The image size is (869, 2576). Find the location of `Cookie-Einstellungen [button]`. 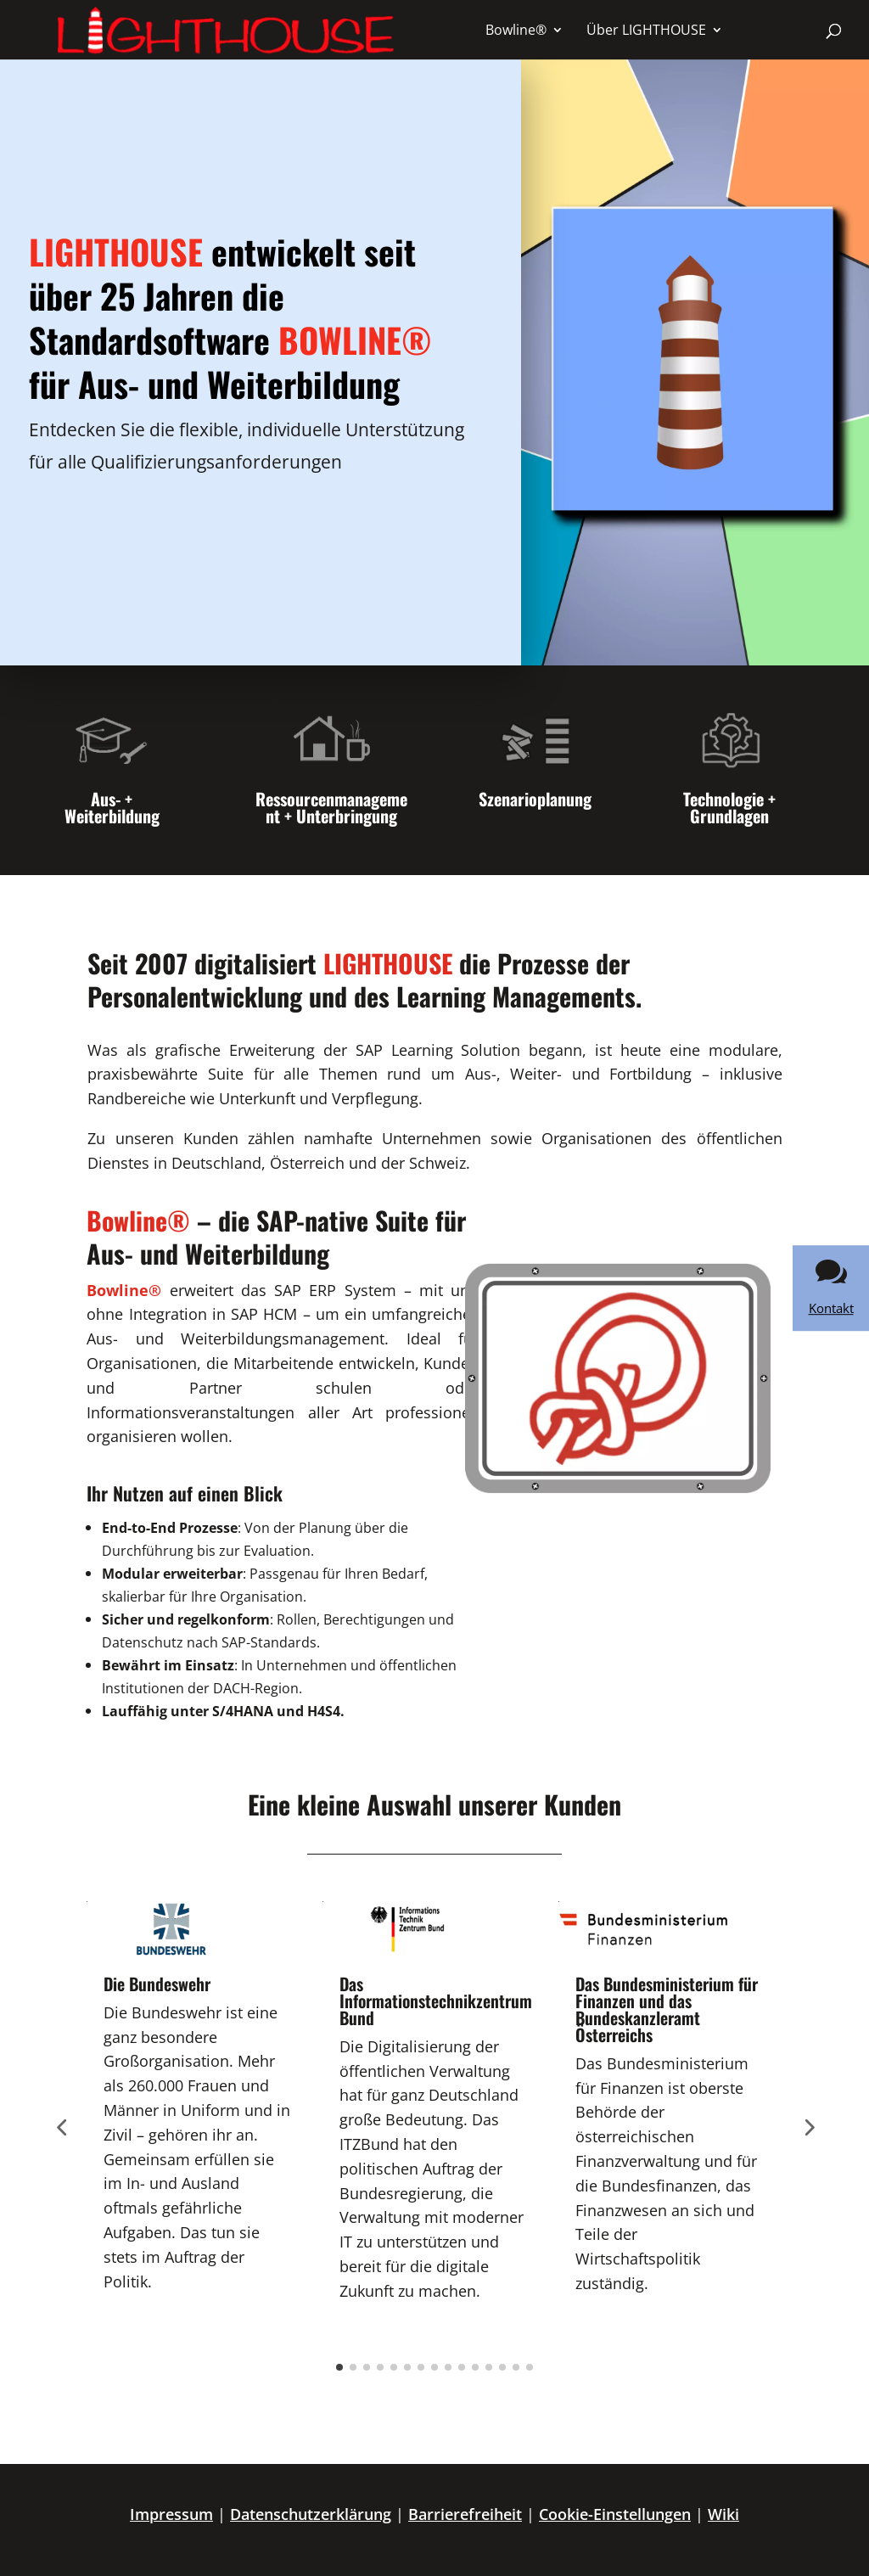

Cookie-Einstellungen [button] is located at coordinates (615, 2514).